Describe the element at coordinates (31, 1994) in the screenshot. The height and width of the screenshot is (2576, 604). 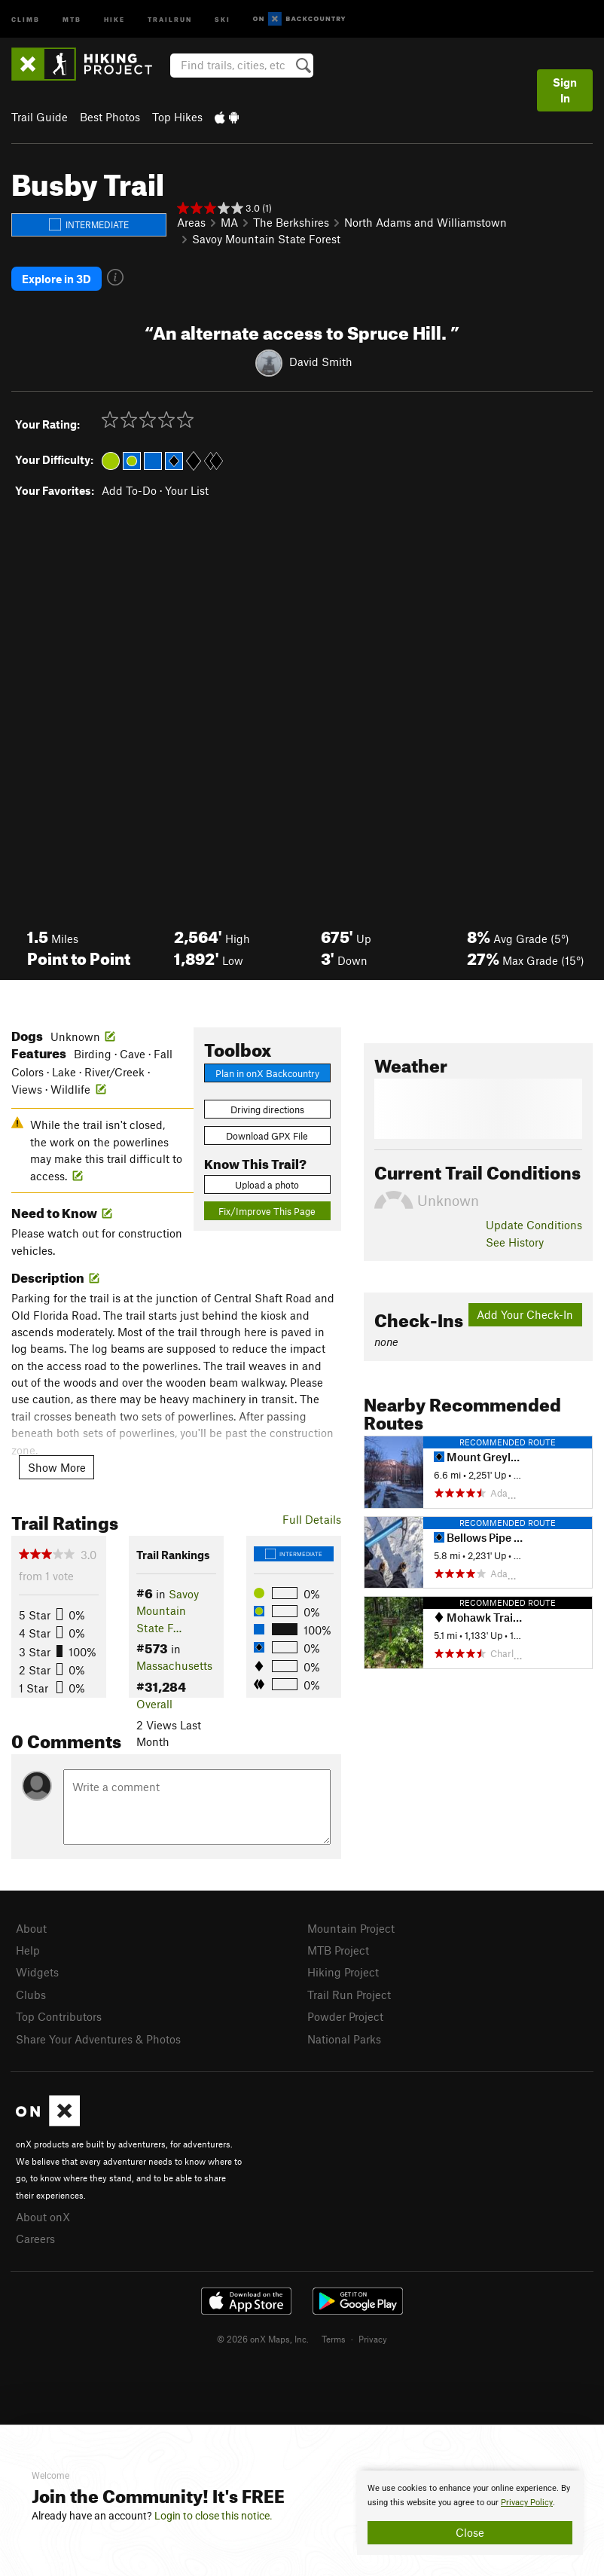
I see `Clubs` at that location.